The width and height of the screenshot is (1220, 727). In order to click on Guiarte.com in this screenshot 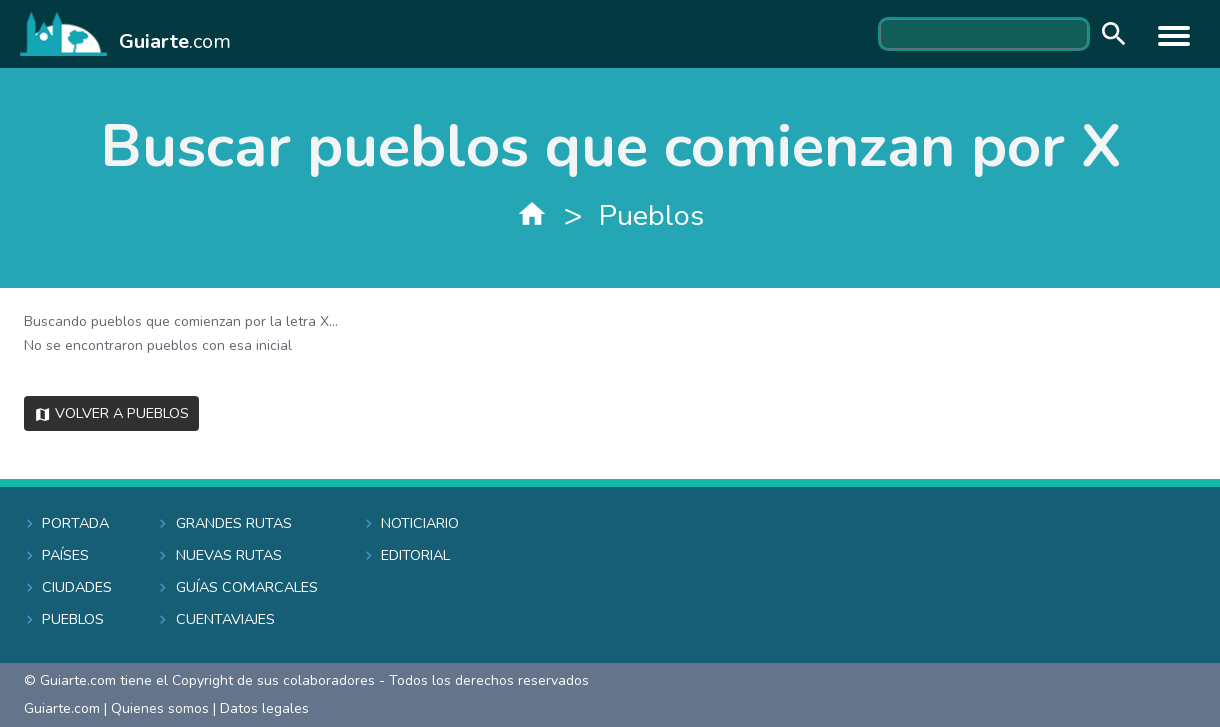, I will do `click(62, 708)`.